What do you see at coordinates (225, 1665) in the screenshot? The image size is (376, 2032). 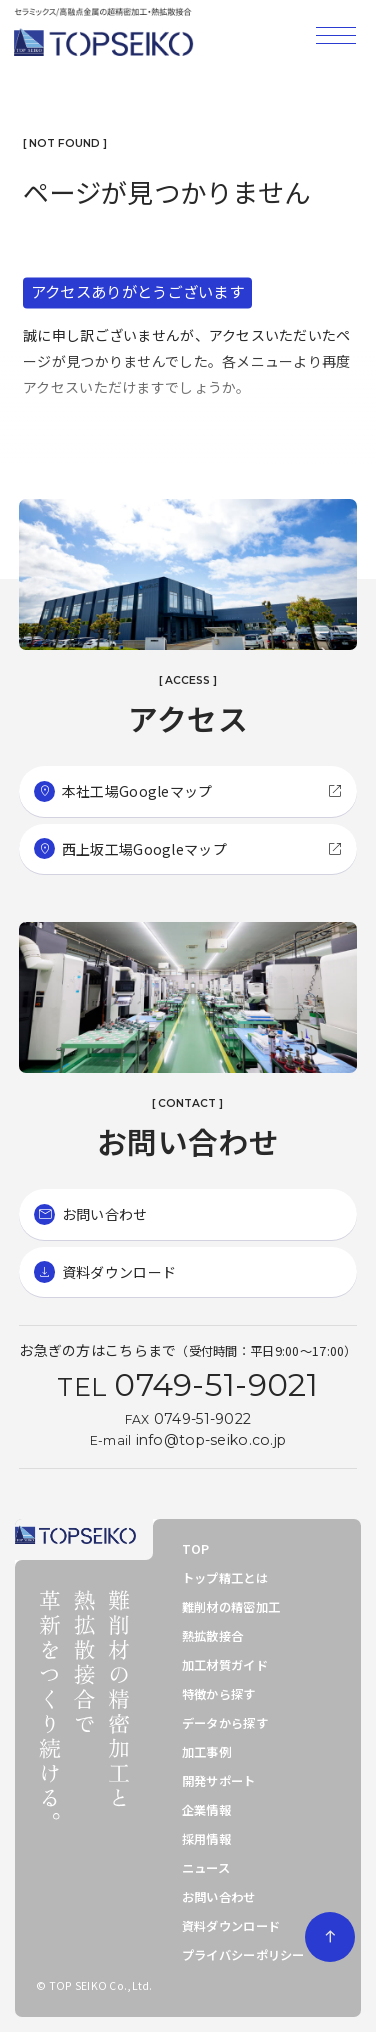 I see `加工材質ガイド` at bounding box center [225, 1665].